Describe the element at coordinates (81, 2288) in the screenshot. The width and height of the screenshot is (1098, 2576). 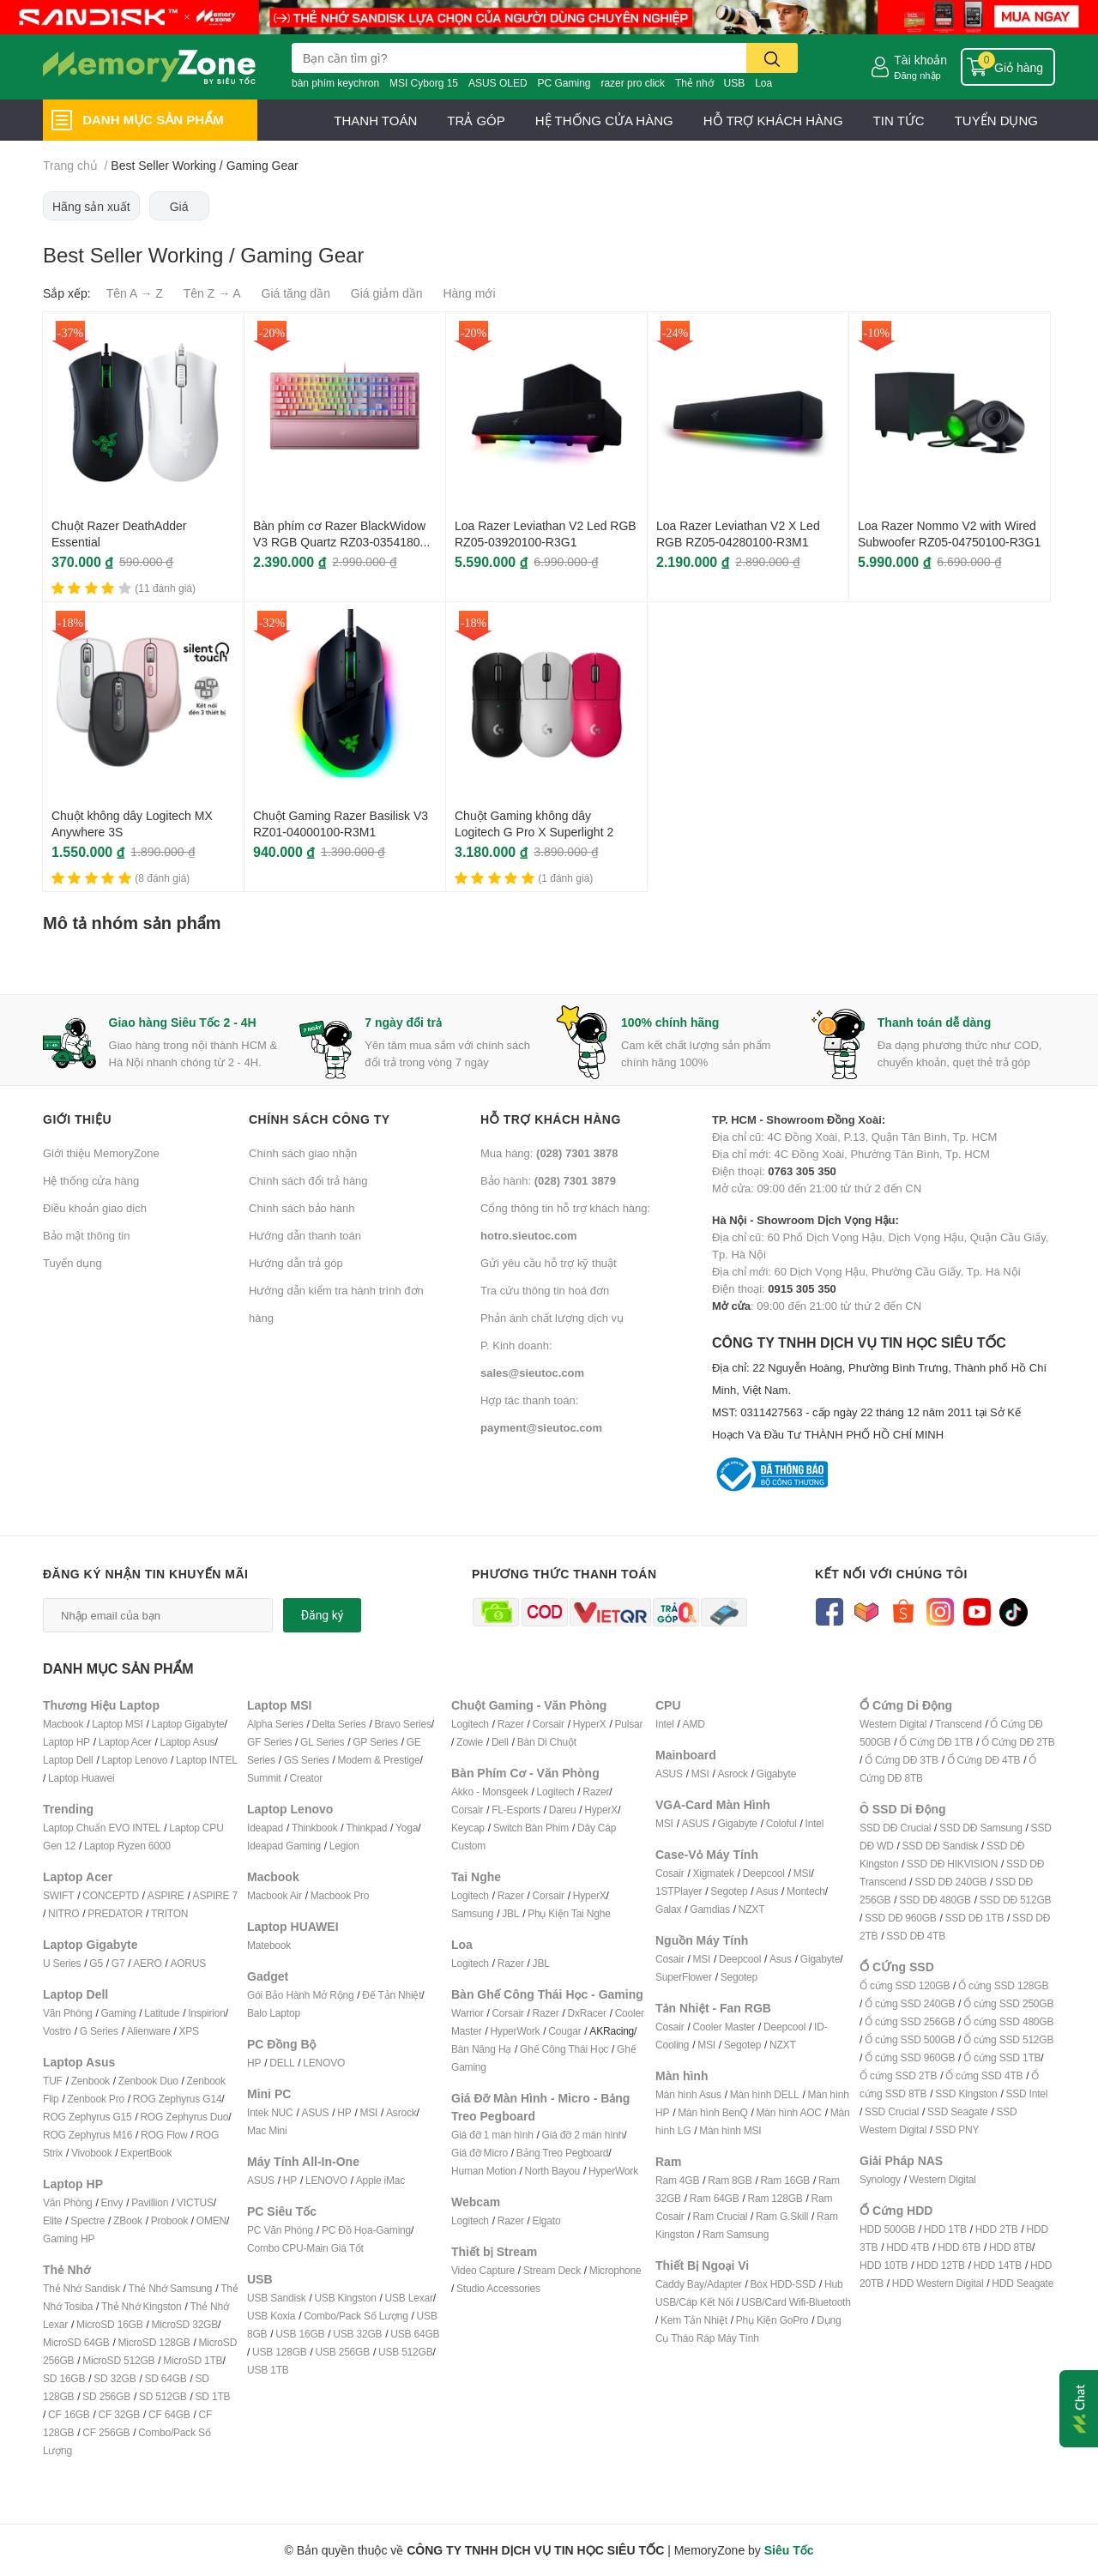
I see `Thẻ Nhớ Sandisk` at that location.